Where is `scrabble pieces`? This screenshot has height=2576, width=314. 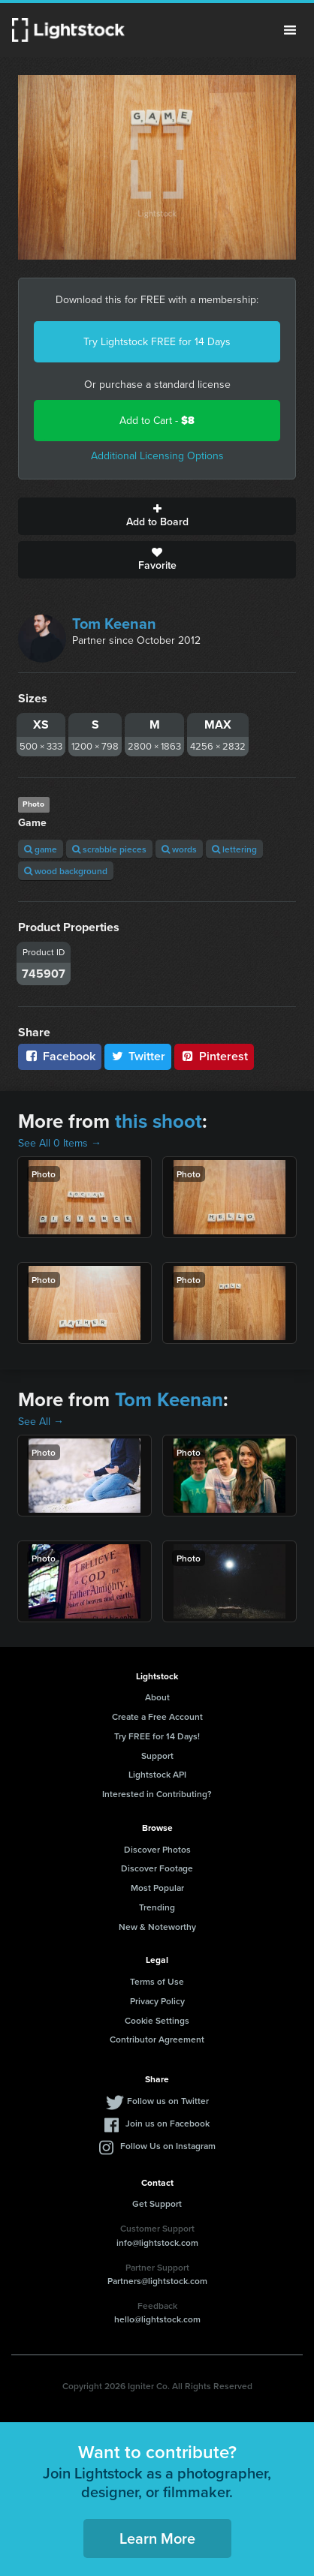 scrabble pieces is located at coordinates (109, 849).